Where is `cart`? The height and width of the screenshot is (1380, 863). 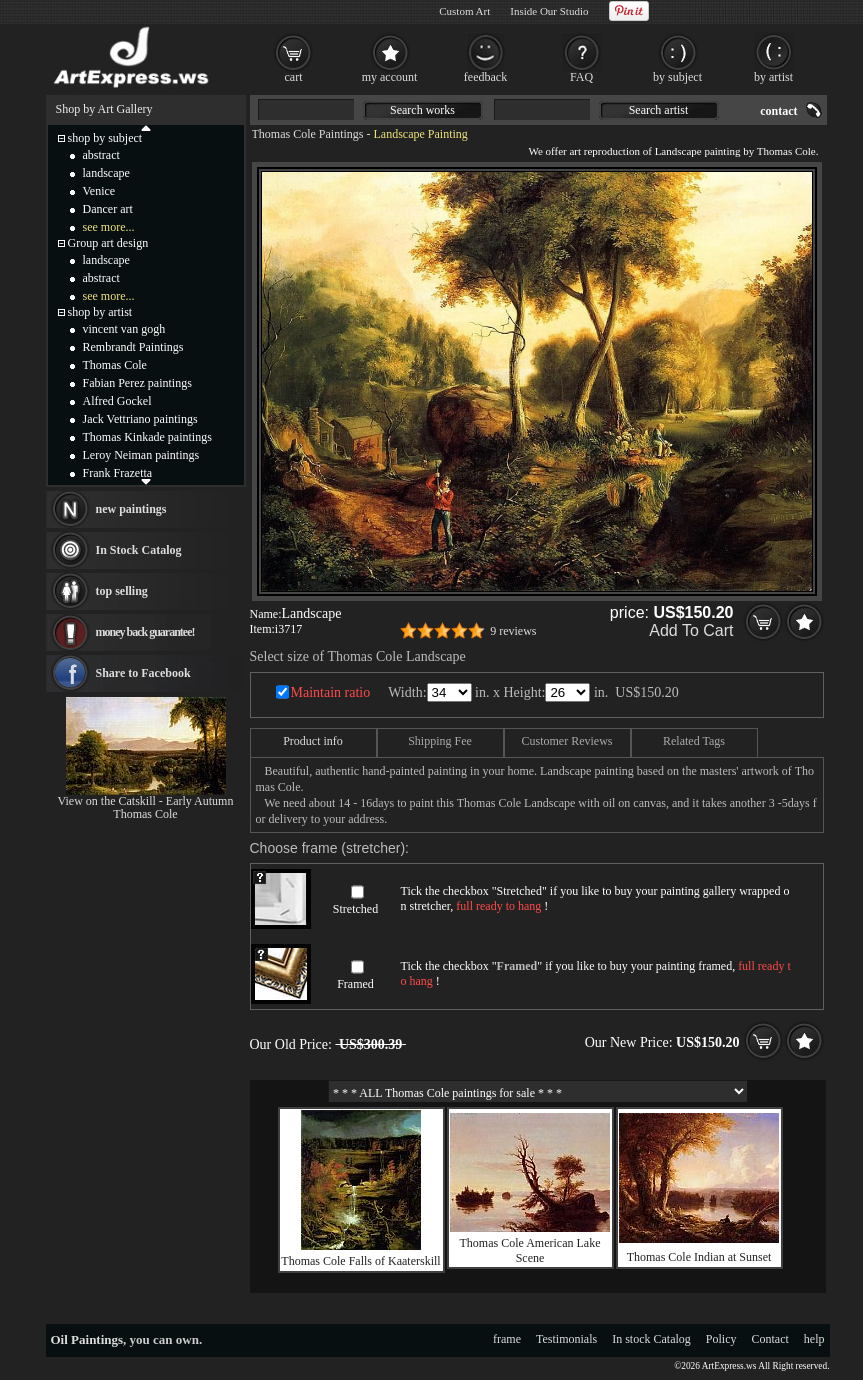
cart is located at coordinates (294, 77).